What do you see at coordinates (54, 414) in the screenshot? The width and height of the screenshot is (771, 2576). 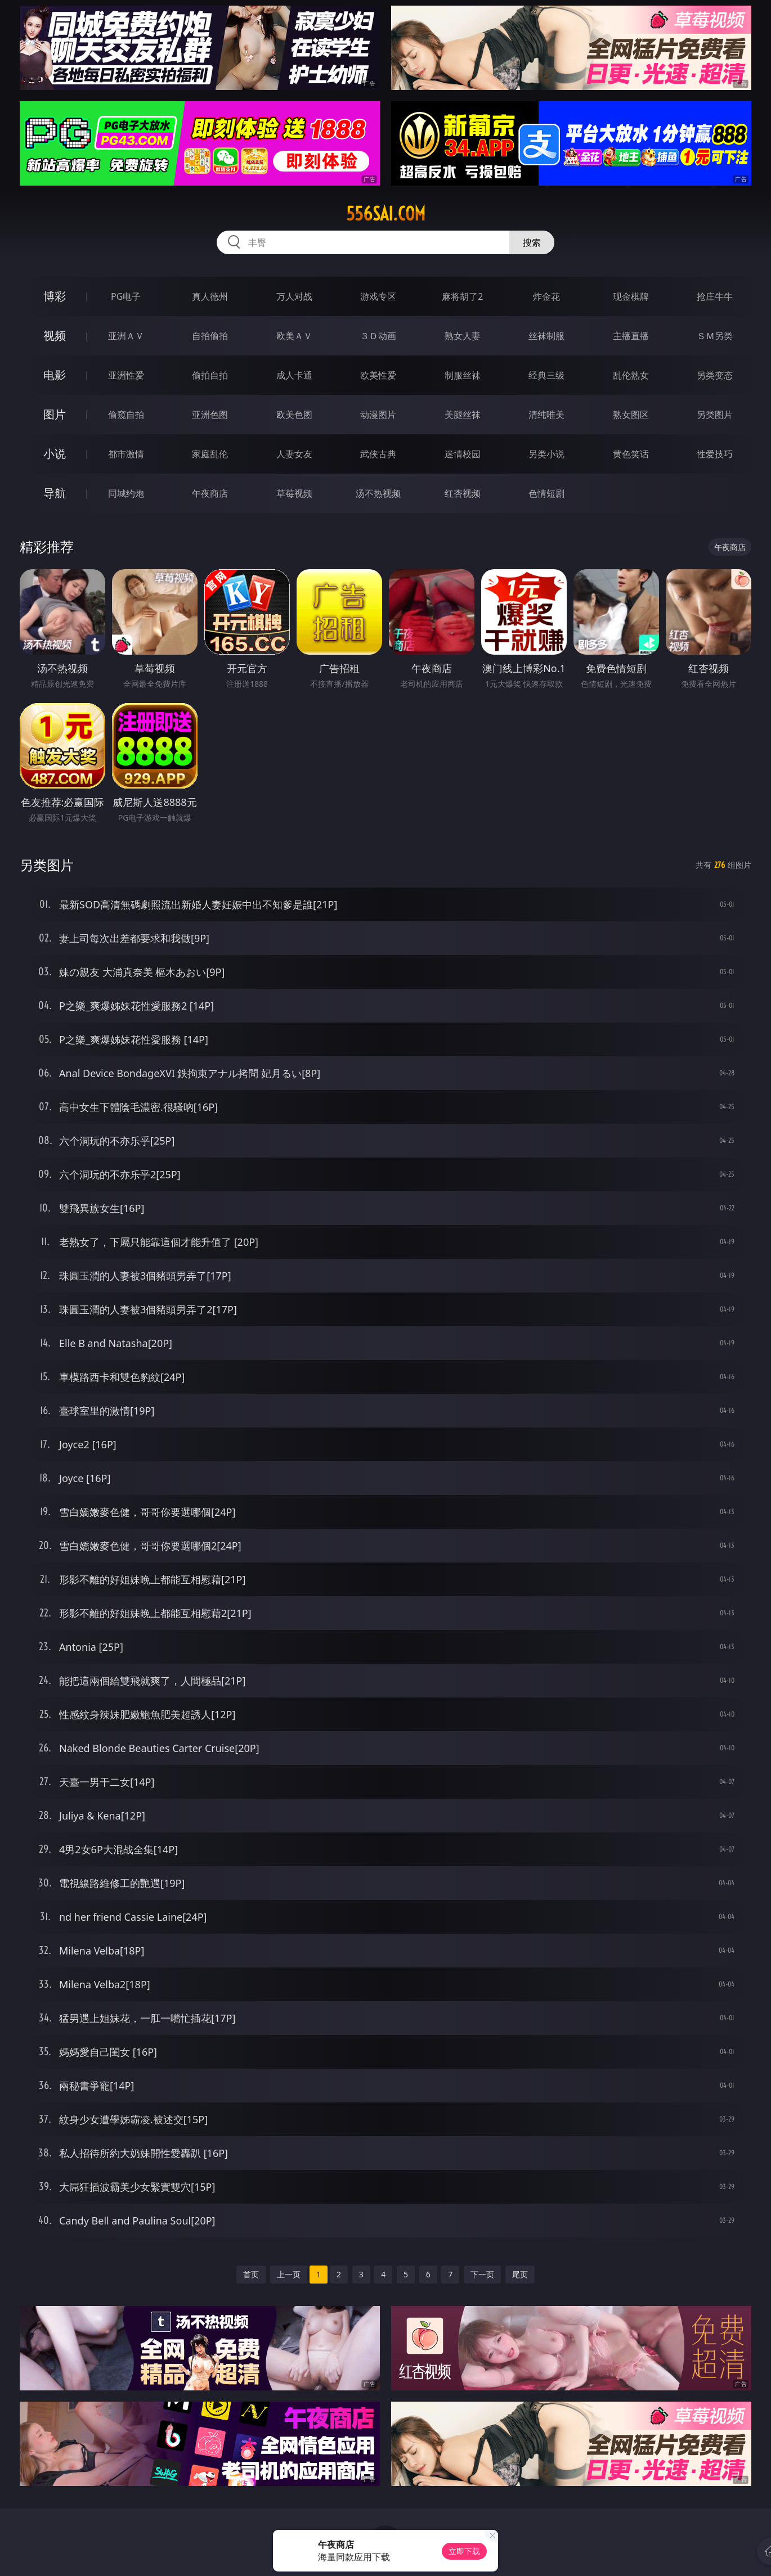 I see `图片` at bounding box center [54, 414].